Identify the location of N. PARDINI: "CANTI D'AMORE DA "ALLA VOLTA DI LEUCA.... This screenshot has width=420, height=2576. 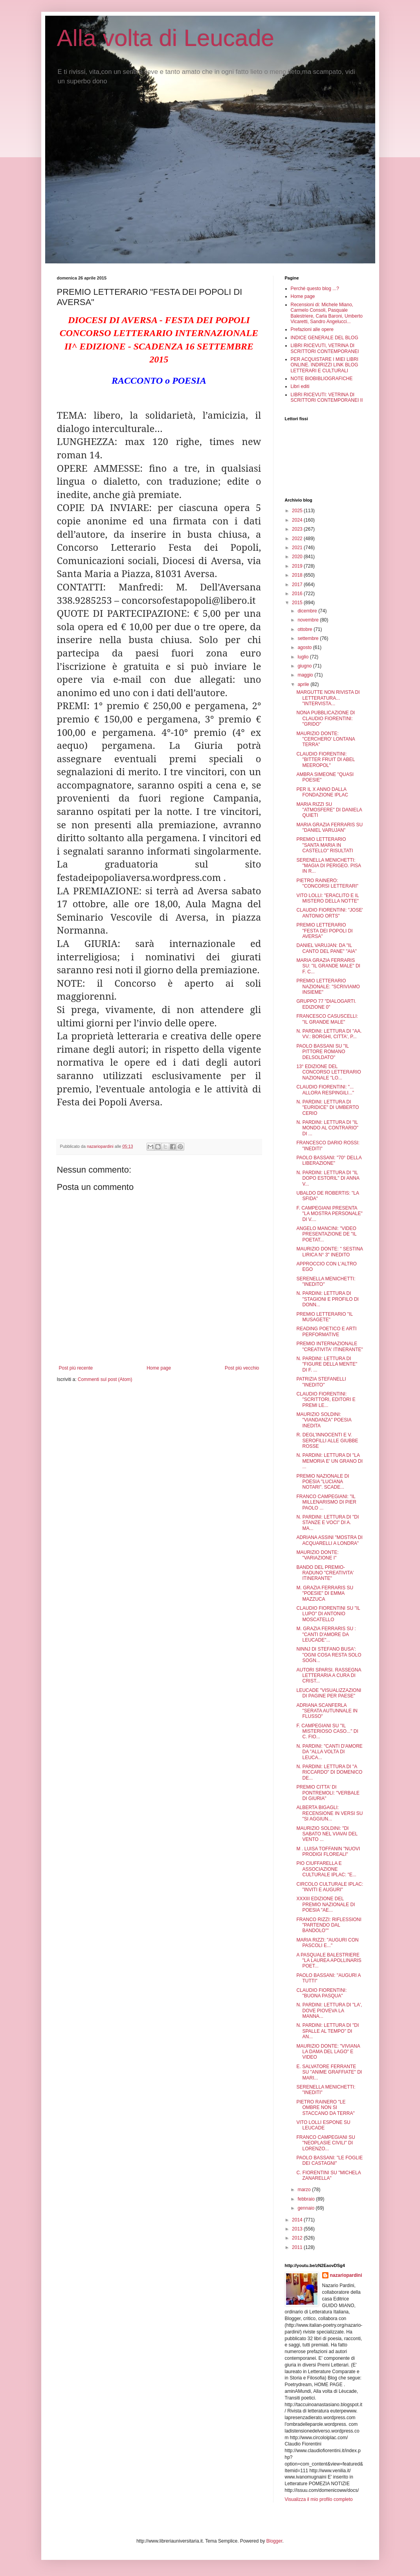
(329, 1751).